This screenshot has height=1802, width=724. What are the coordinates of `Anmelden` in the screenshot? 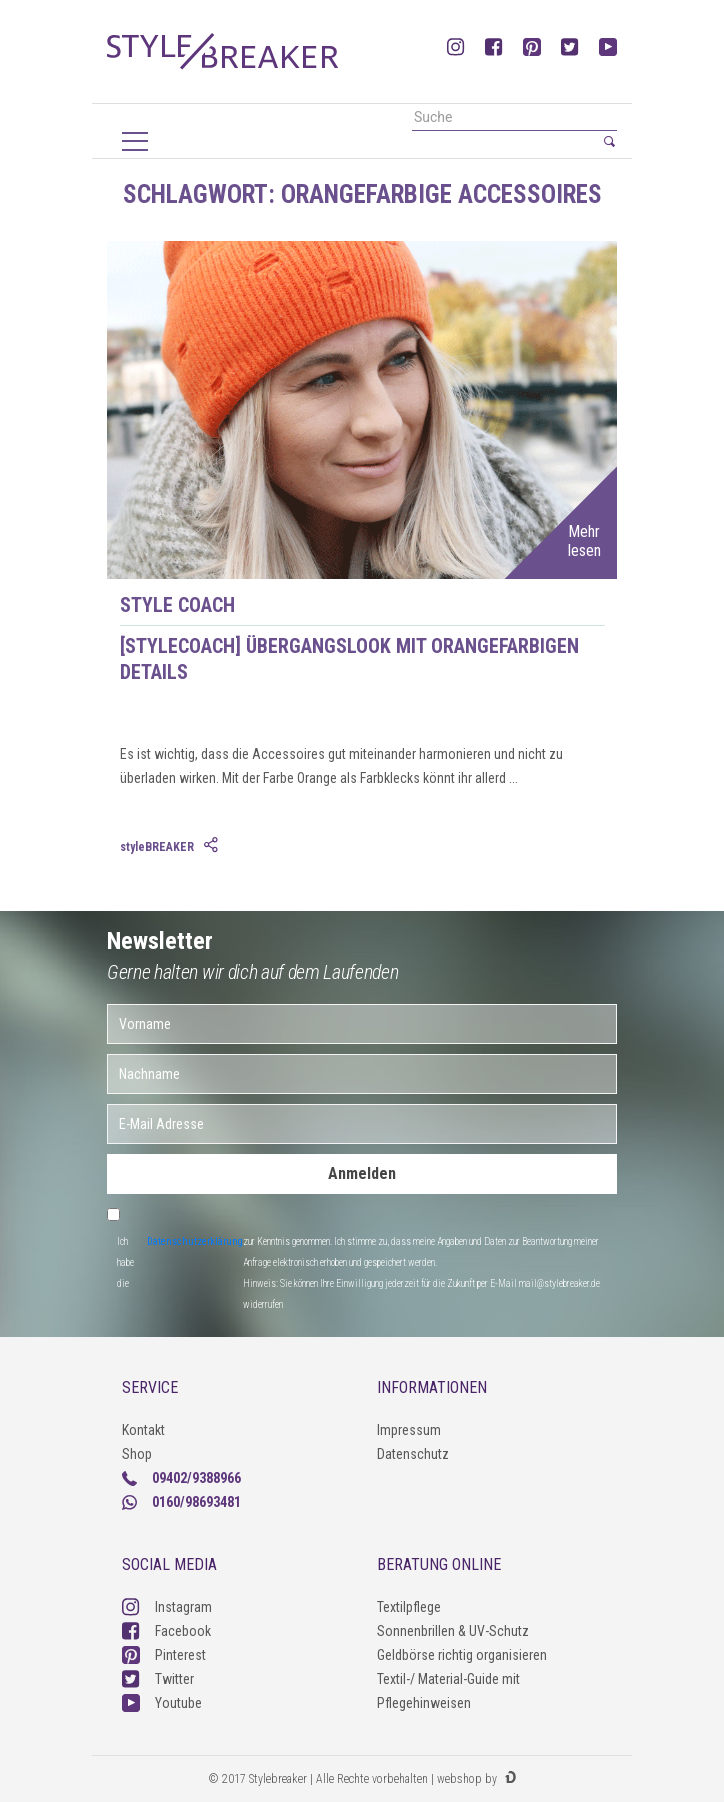 It's located at (362, 1173).